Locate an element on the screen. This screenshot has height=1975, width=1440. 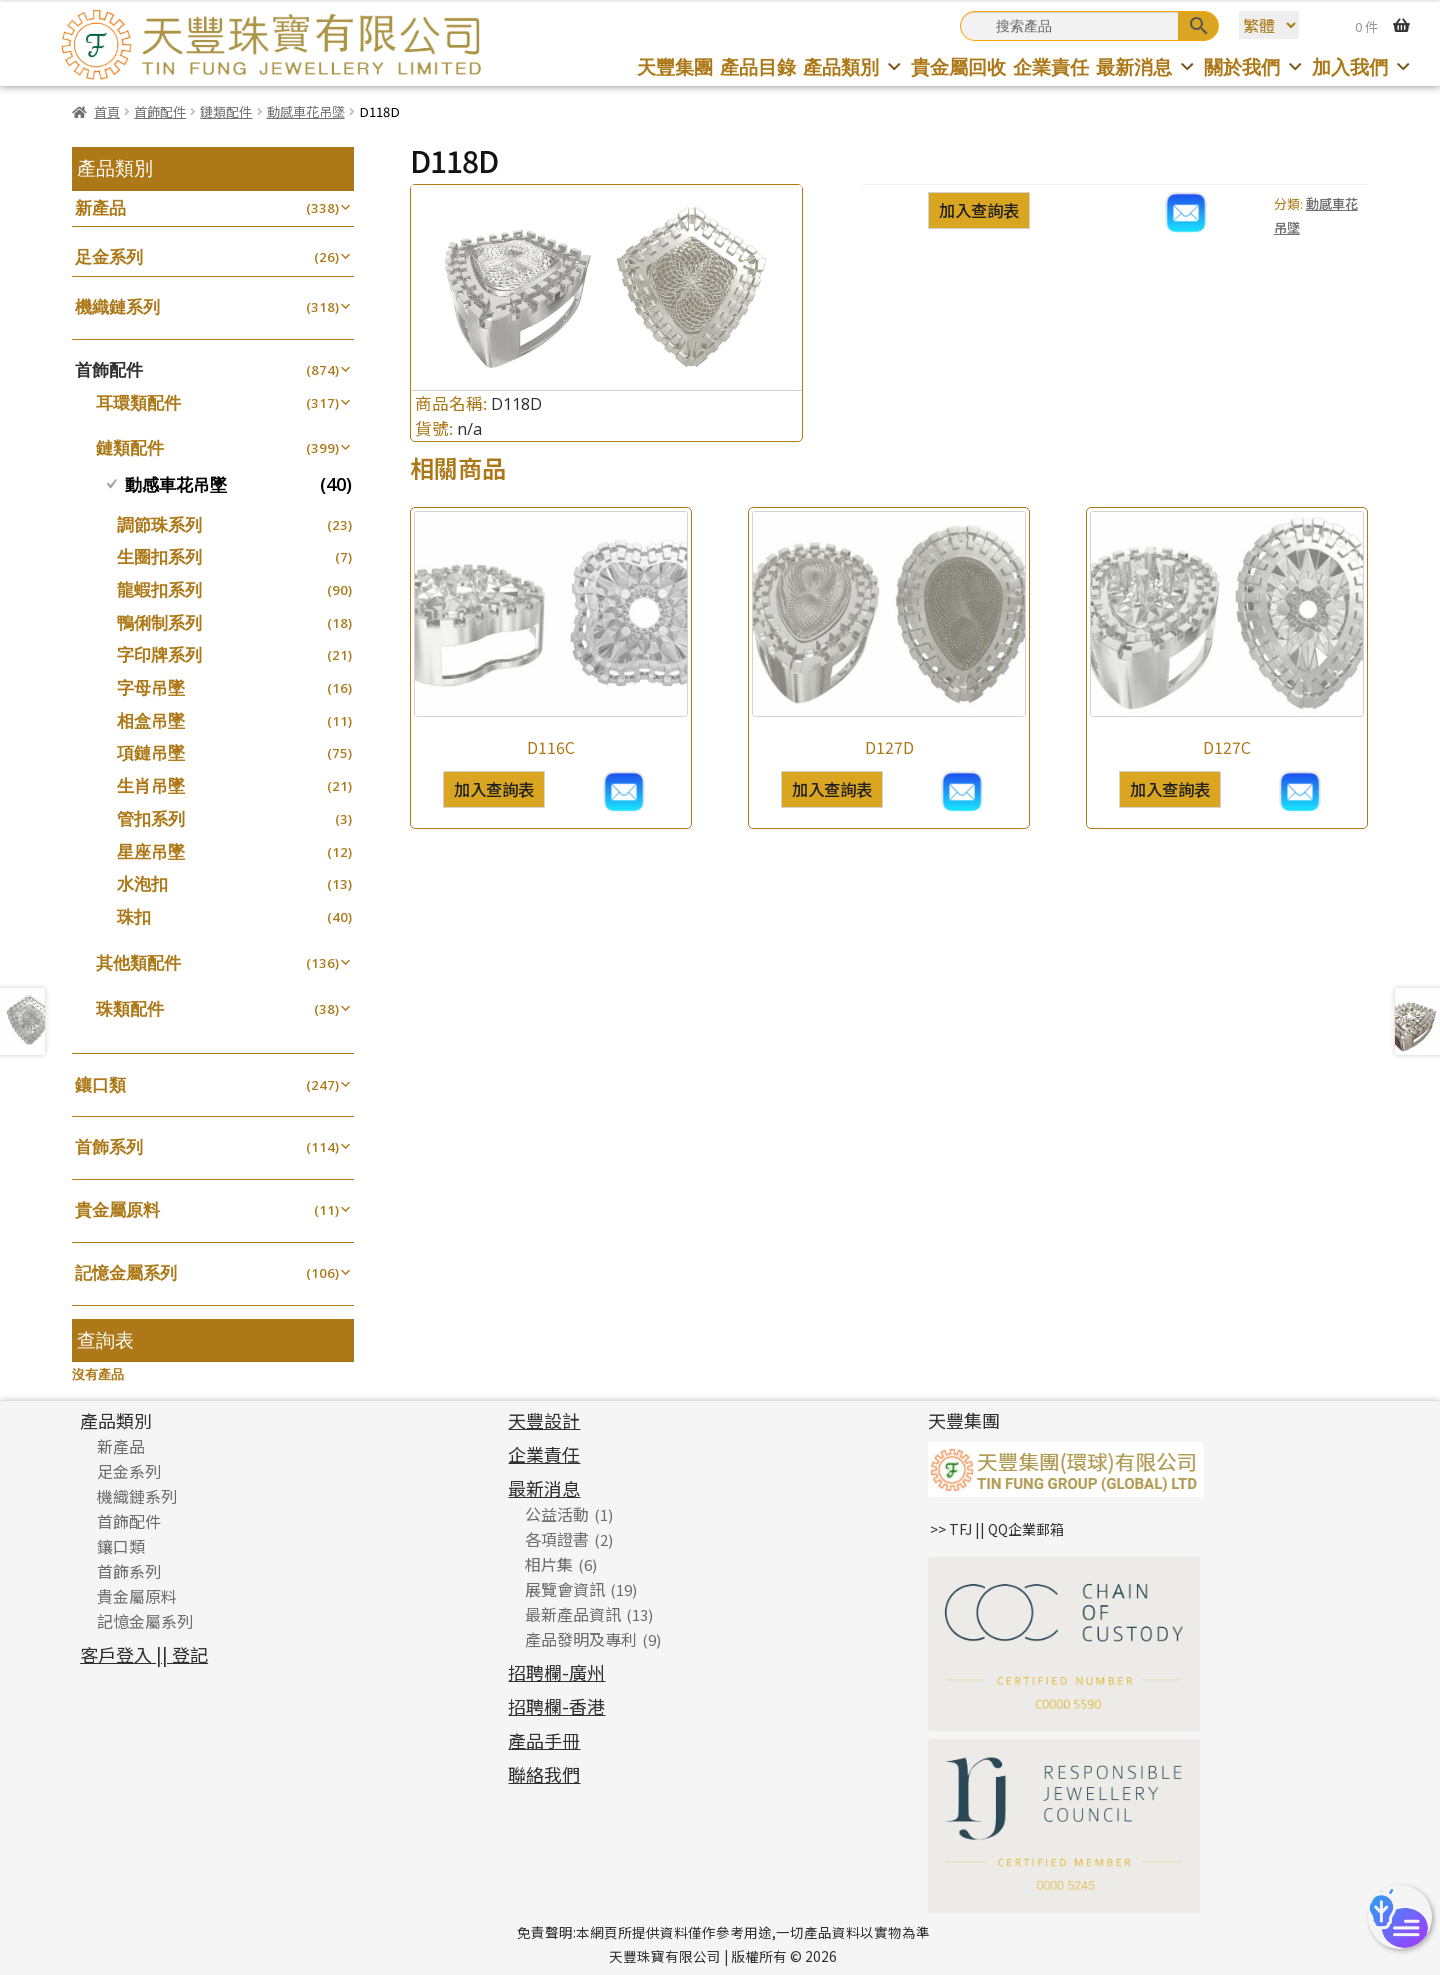
相片集 is located at coordinates (549, 1564).